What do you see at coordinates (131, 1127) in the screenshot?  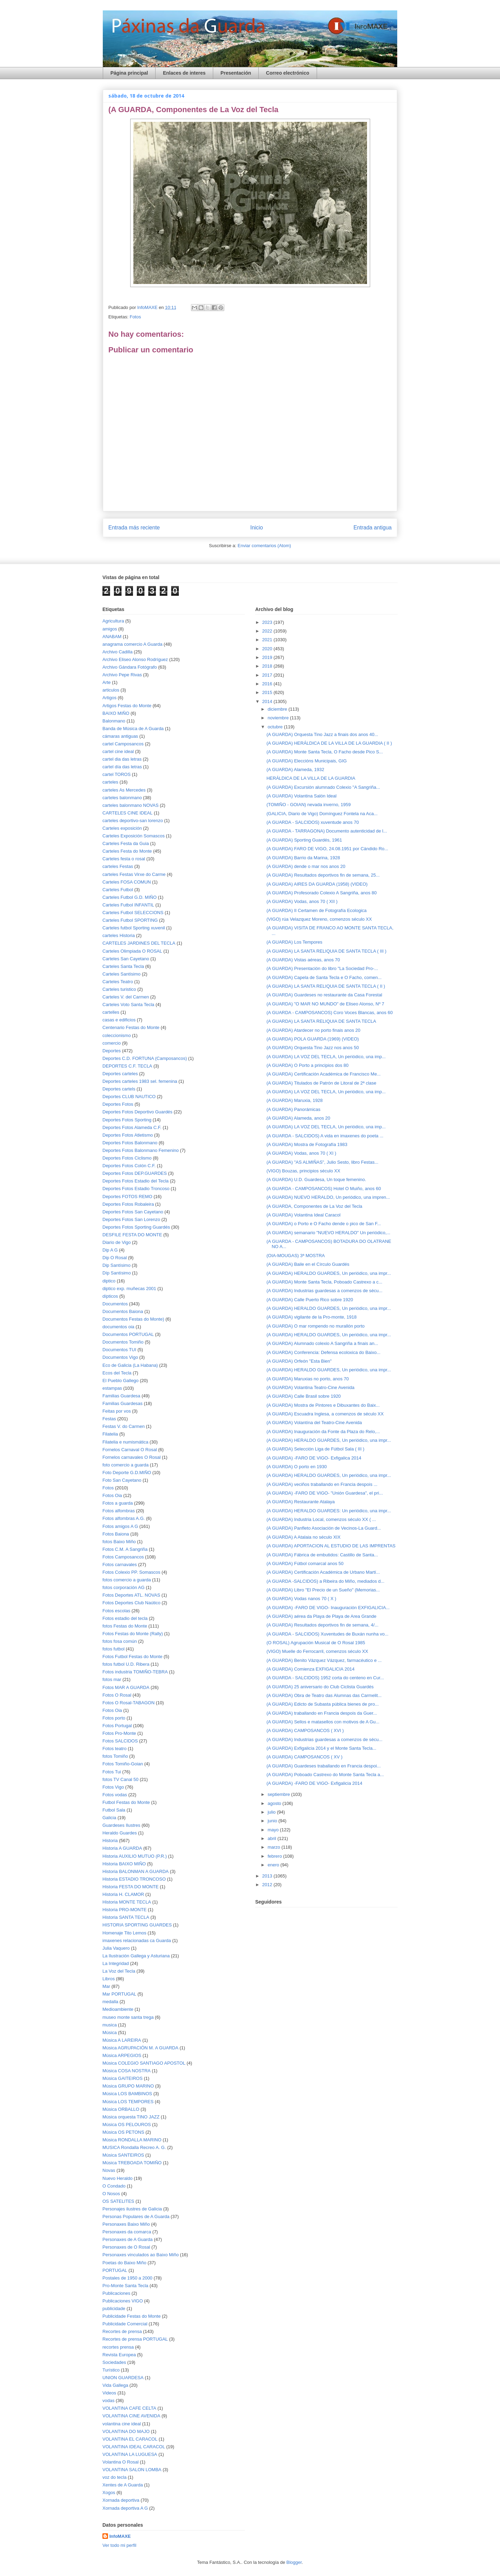 I see `Deportes Fotos Alameda C.F.` at bounding box center [131, 1127].